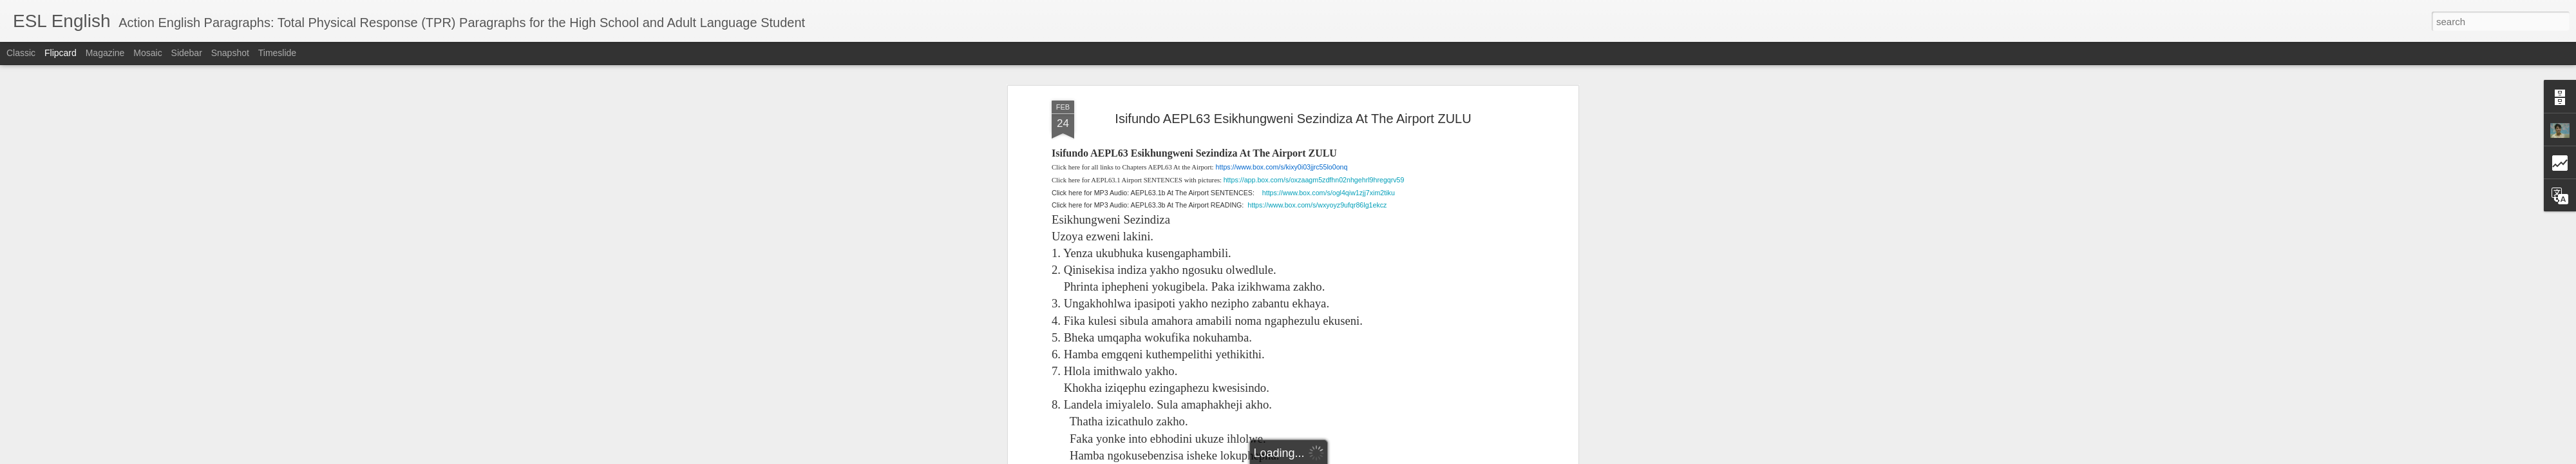 The image size is (2576, 464). Describe the element at coordinates (147, 53) in the screenshot. I see `Mosaic` at that location.